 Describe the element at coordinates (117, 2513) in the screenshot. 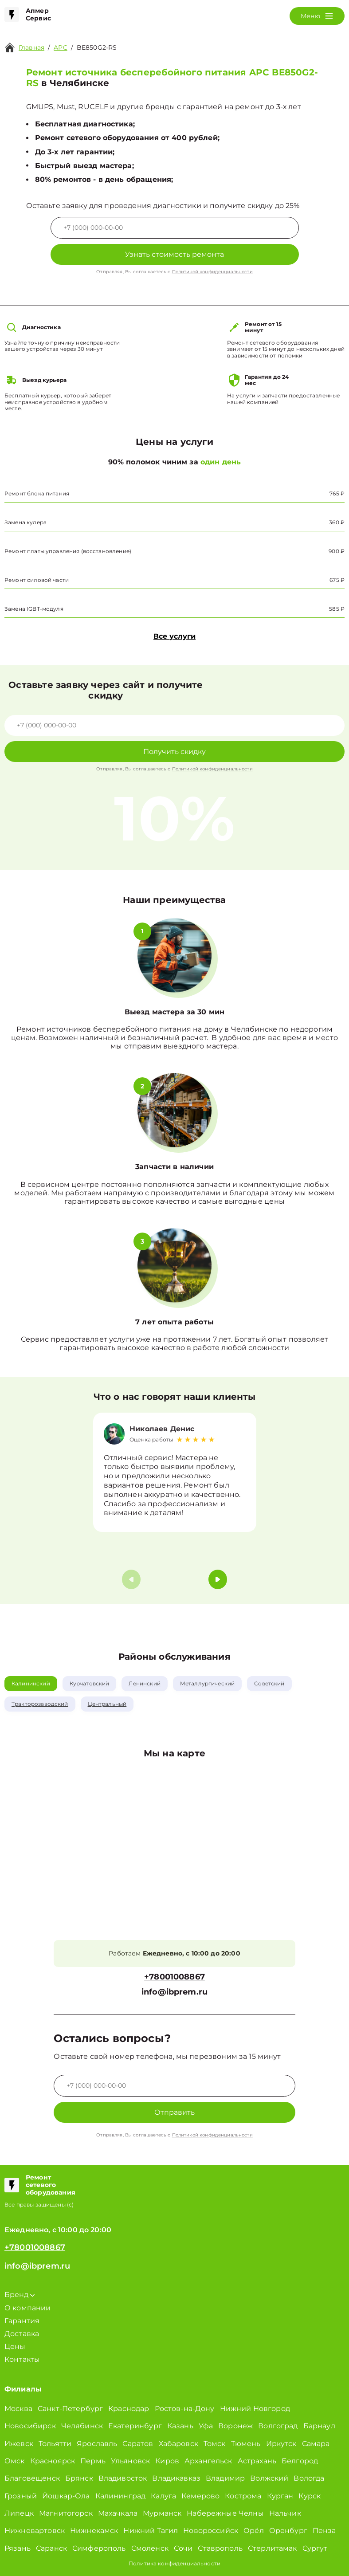

I see `Махачкала` at that location.